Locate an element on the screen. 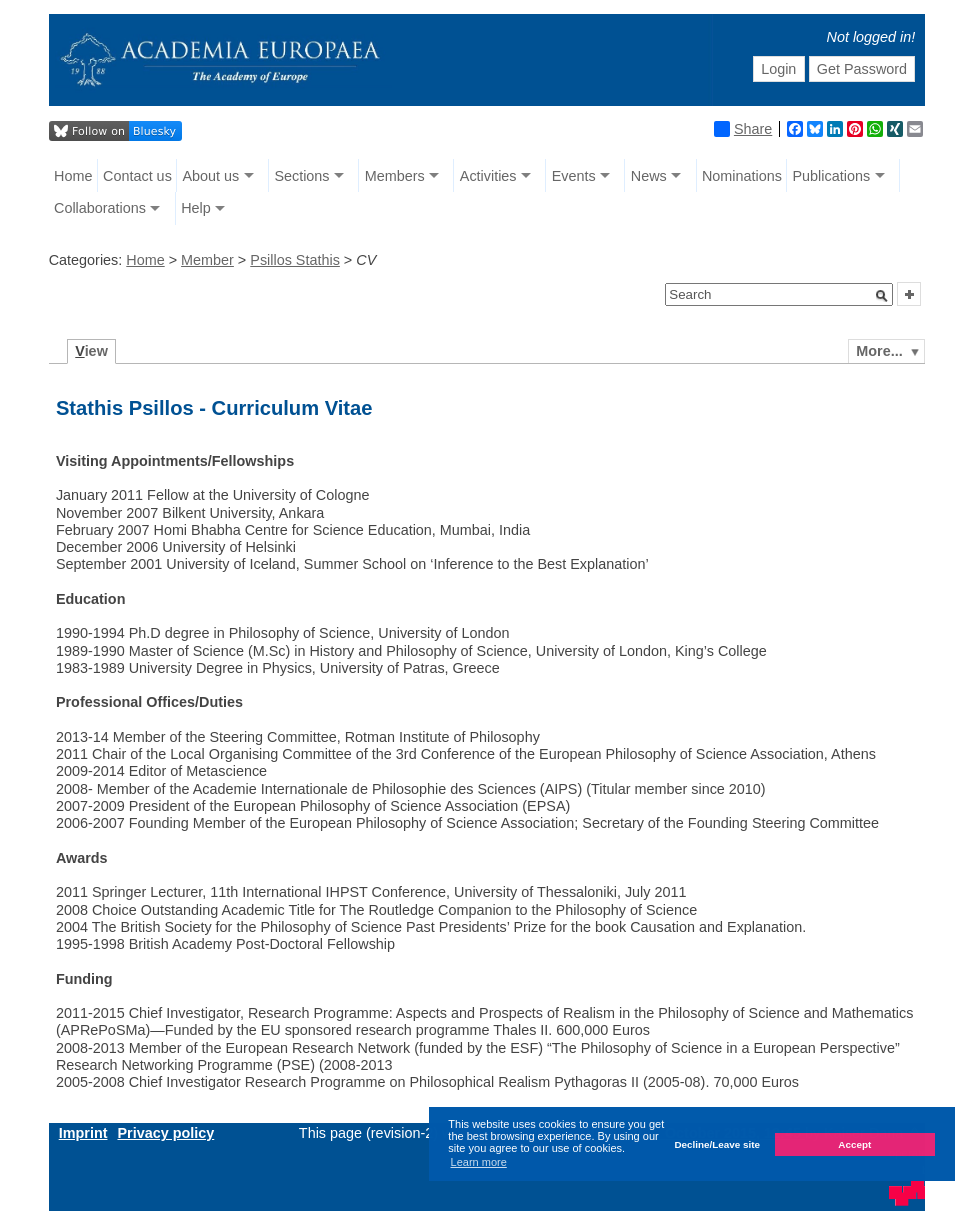 The width and height of the screenshot is (974, 1218). Collaborations is located at coordinates (100, 208).